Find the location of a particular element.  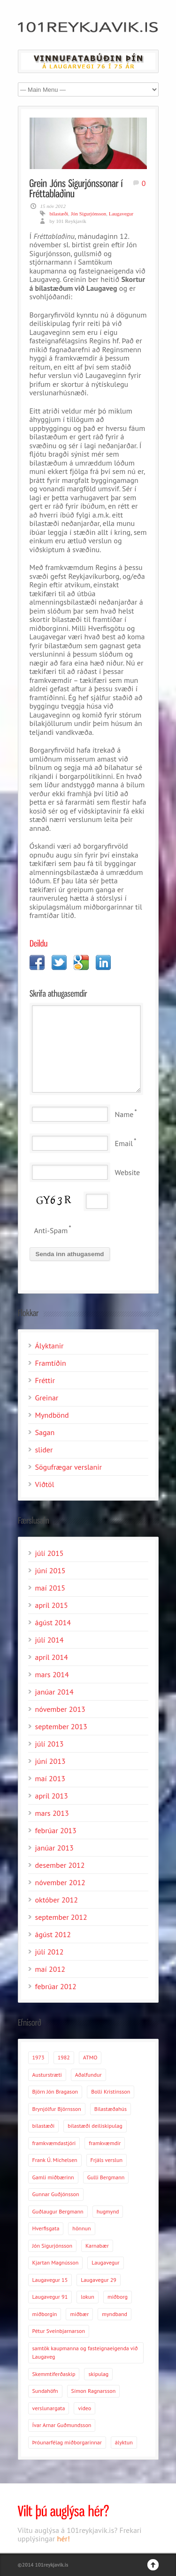

nóvember 2012 is located at coordinates (60, 1882).